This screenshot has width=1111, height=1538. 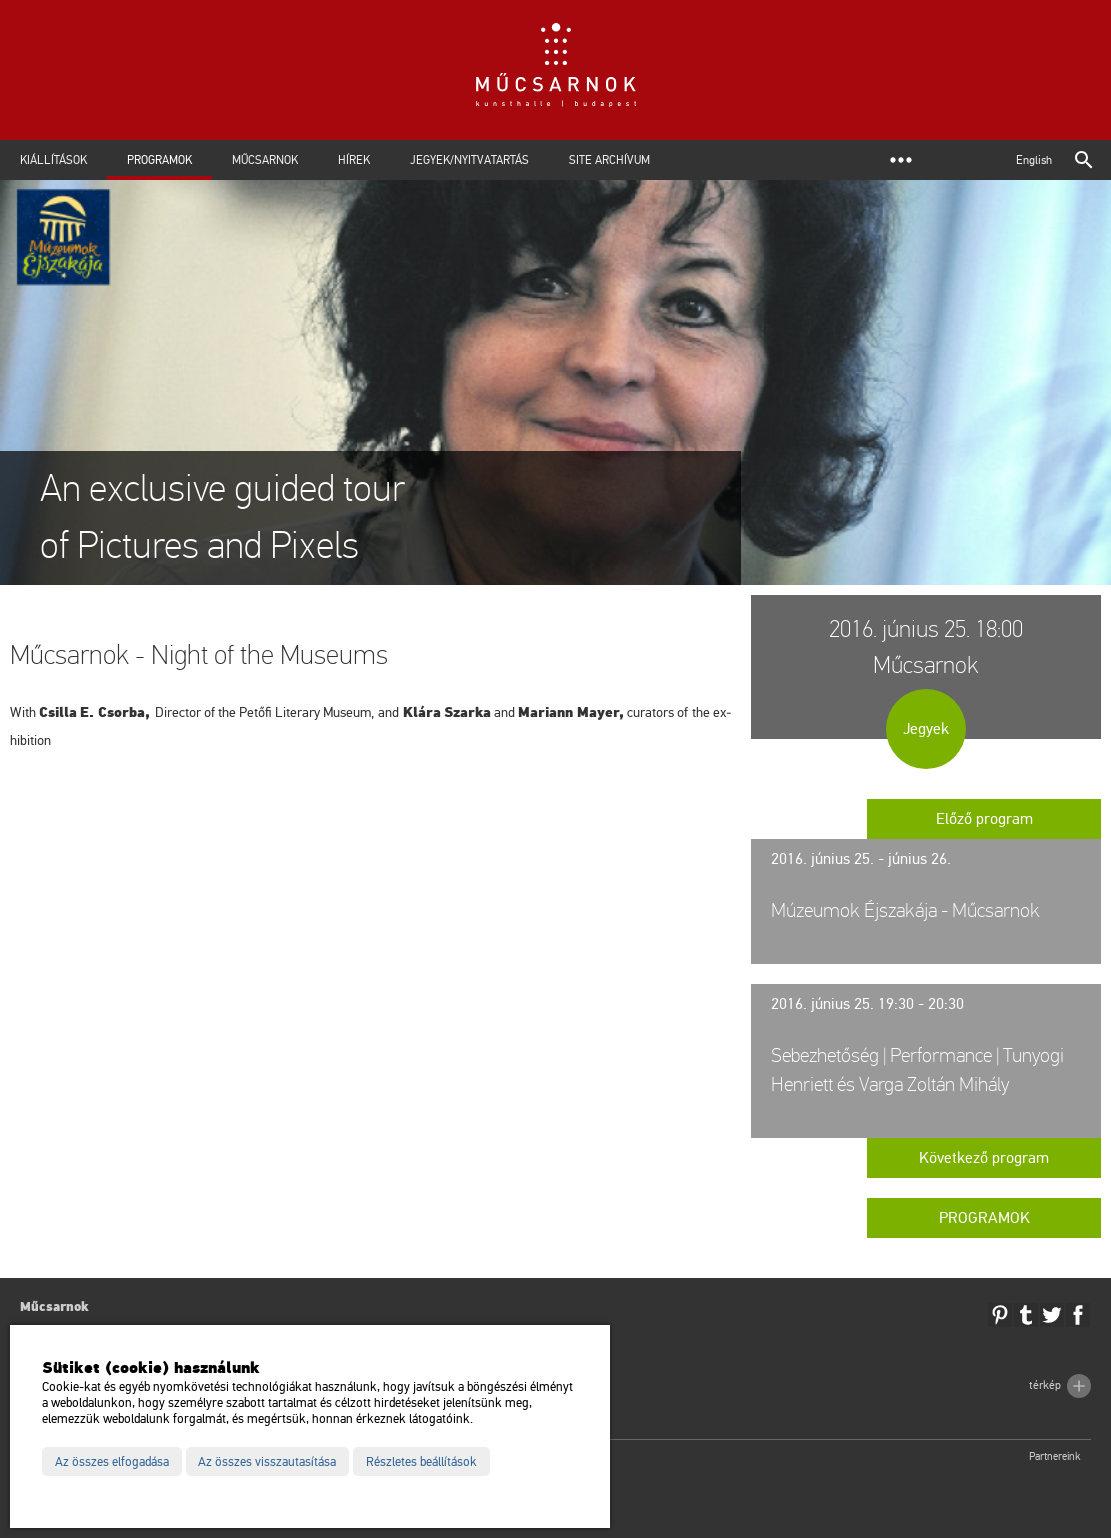 What do you see at coordinates (1034, 160) in the screenshot?
I see `English` at bounding box center [1034, 160].